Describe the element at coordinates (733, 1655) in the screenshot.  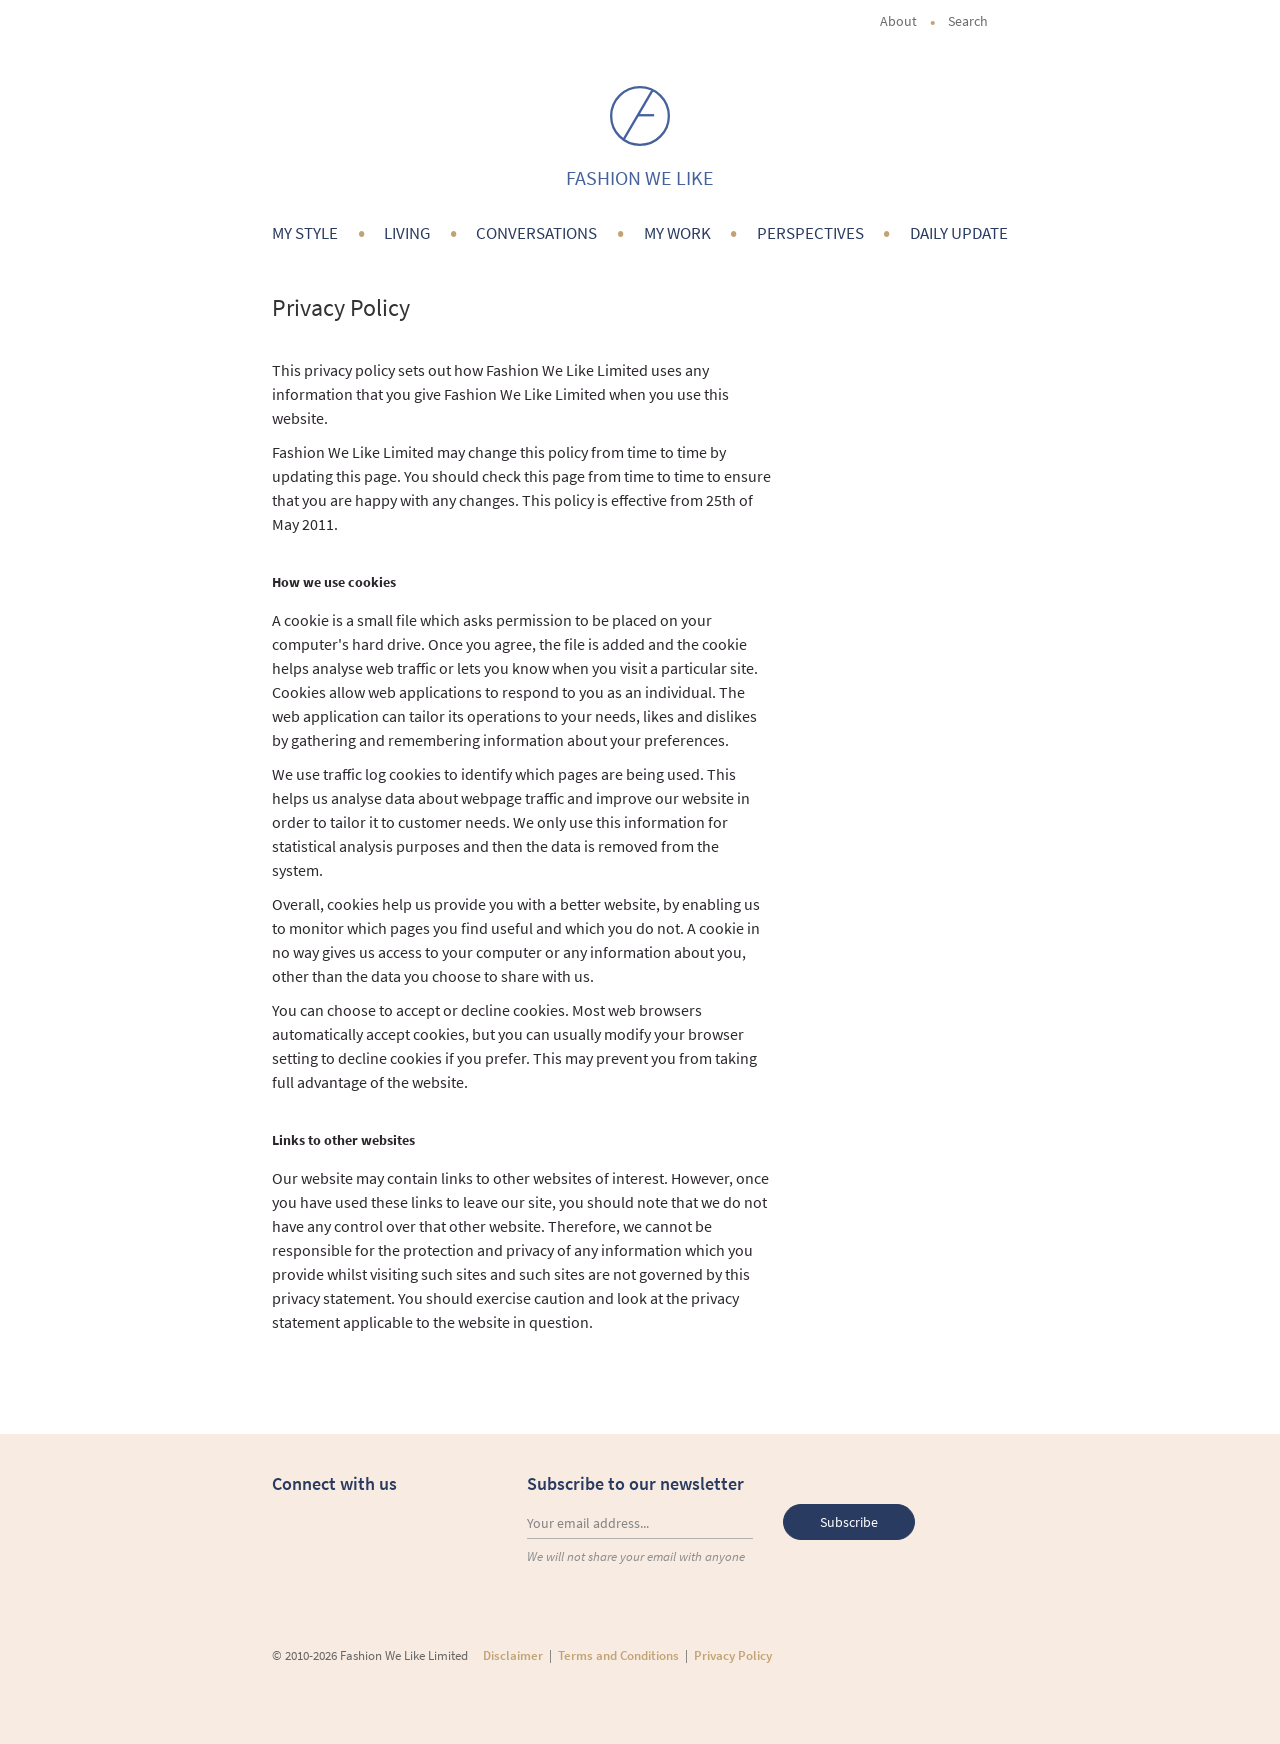
I see `Privacy Policy` at that location.